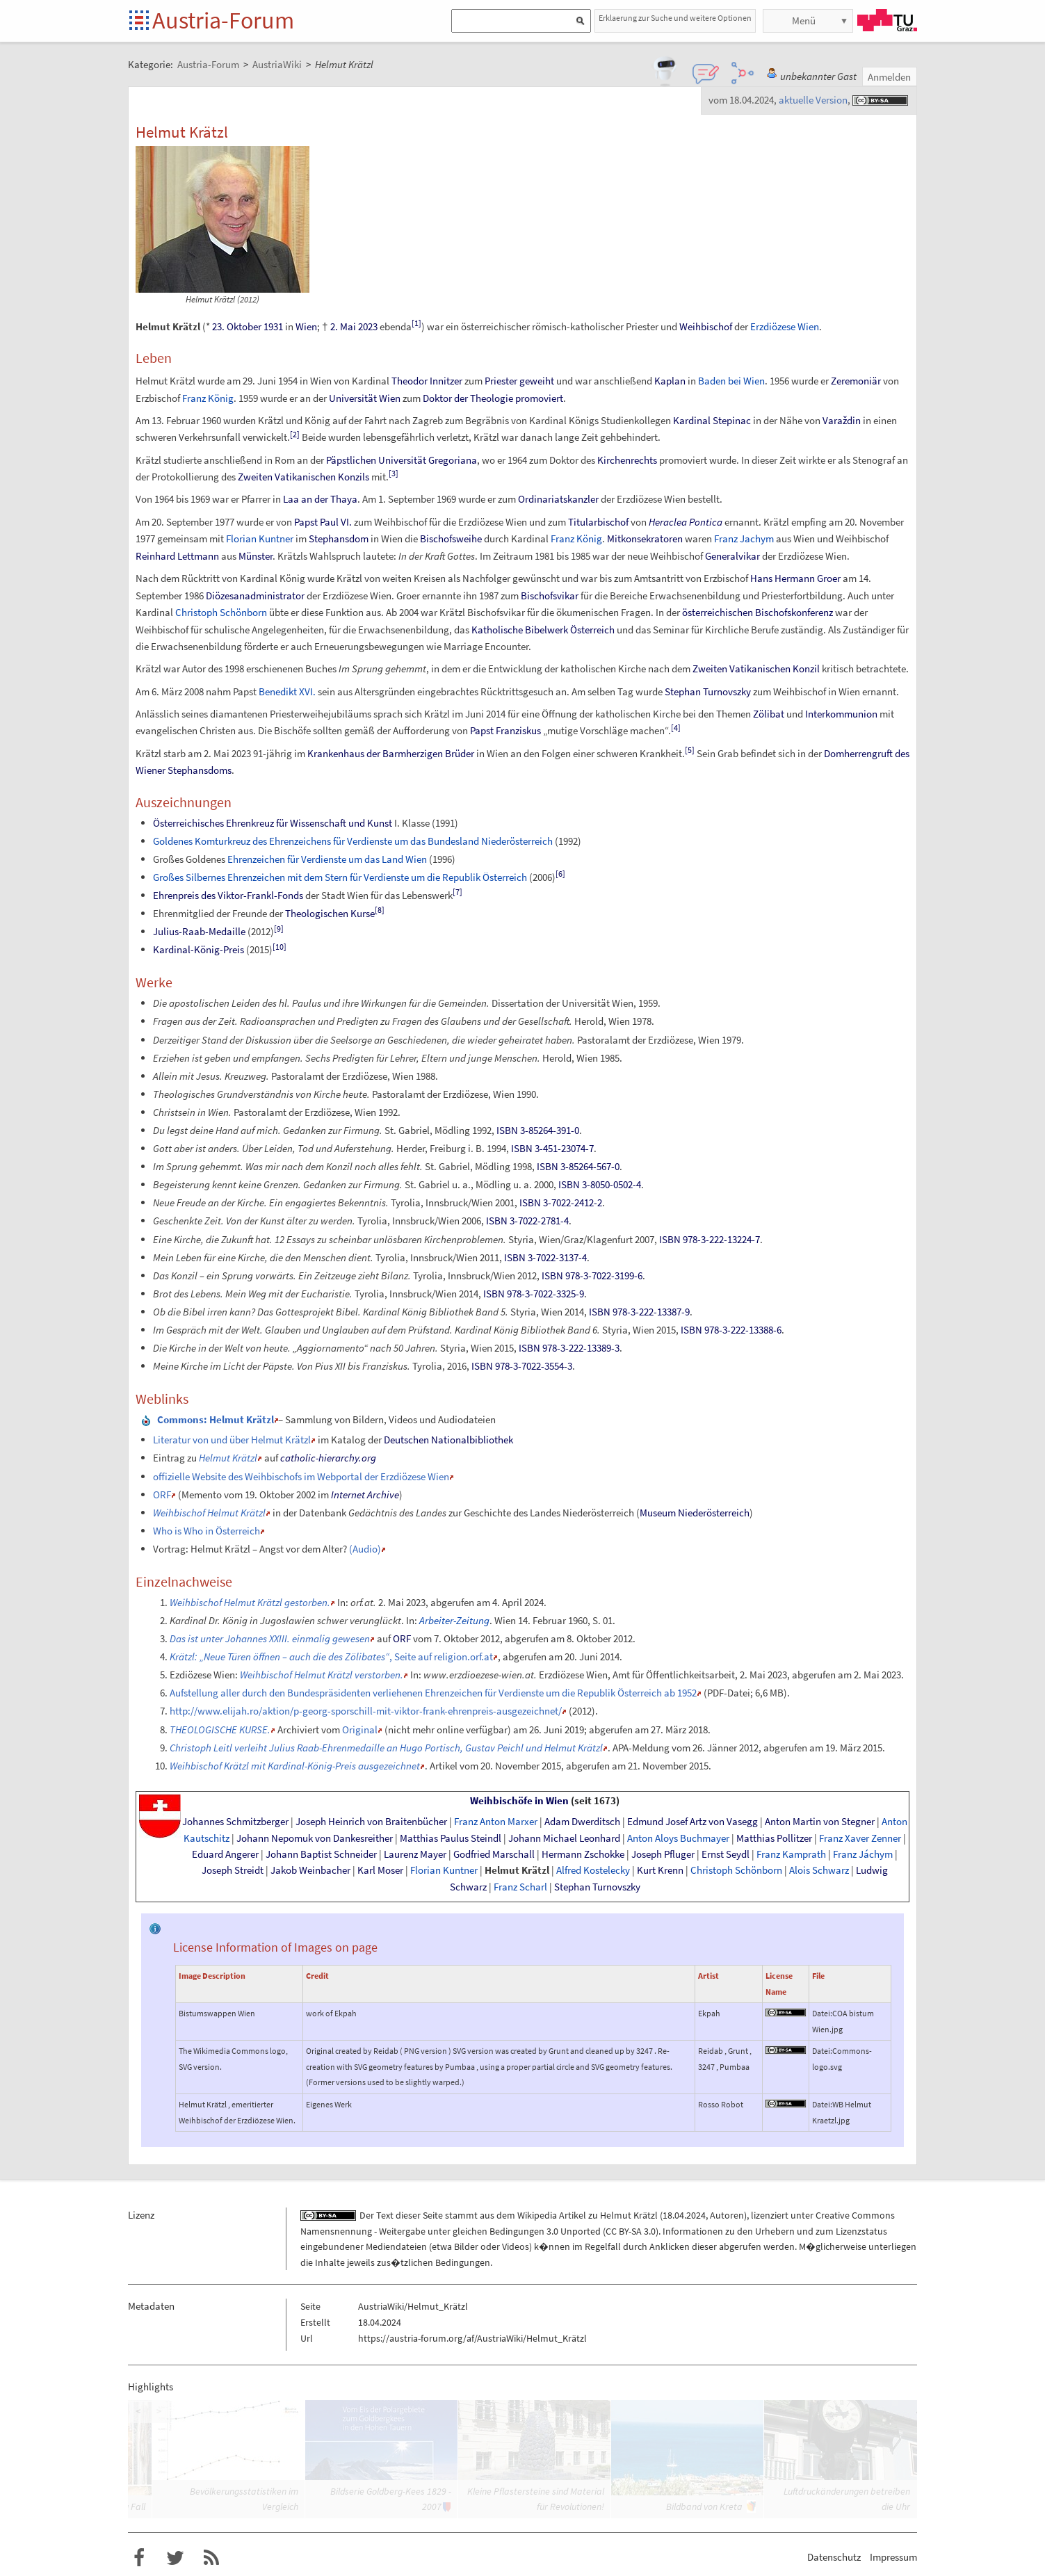  Describe the element at coordinates (272, 822) in the screenshot. I see `Österreichisches Ehrenkreuz für Wissenschaft und Kunst` at that location.